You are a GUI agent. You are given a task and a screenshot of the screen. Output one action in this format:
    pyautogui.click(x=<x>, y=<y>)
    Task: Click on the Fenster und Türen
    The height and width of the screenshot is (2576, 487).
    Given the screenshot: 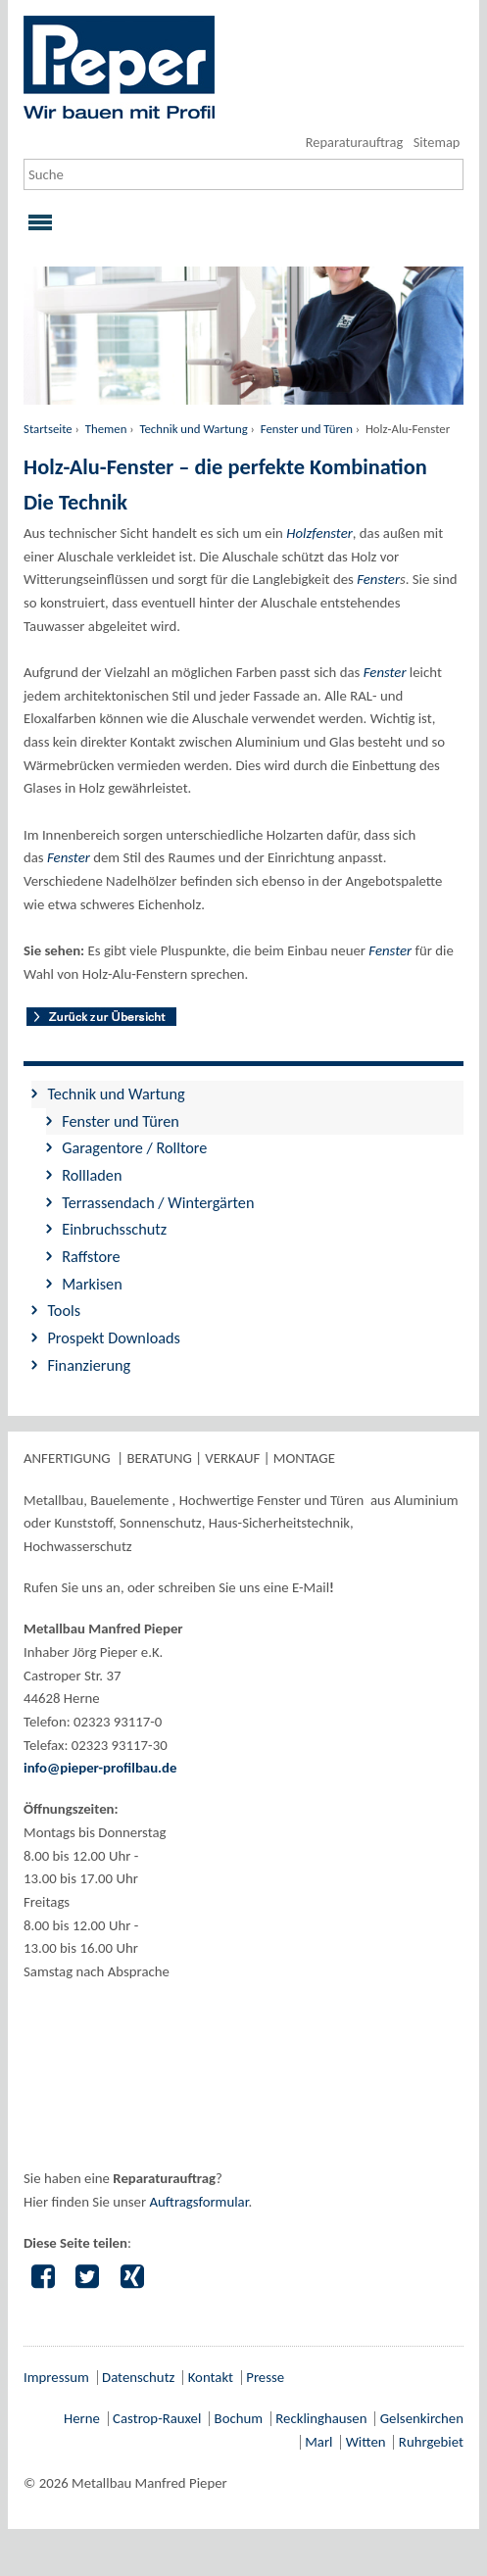 What is the action you would take?
    pyautogui.click(x=307, y=428)
    